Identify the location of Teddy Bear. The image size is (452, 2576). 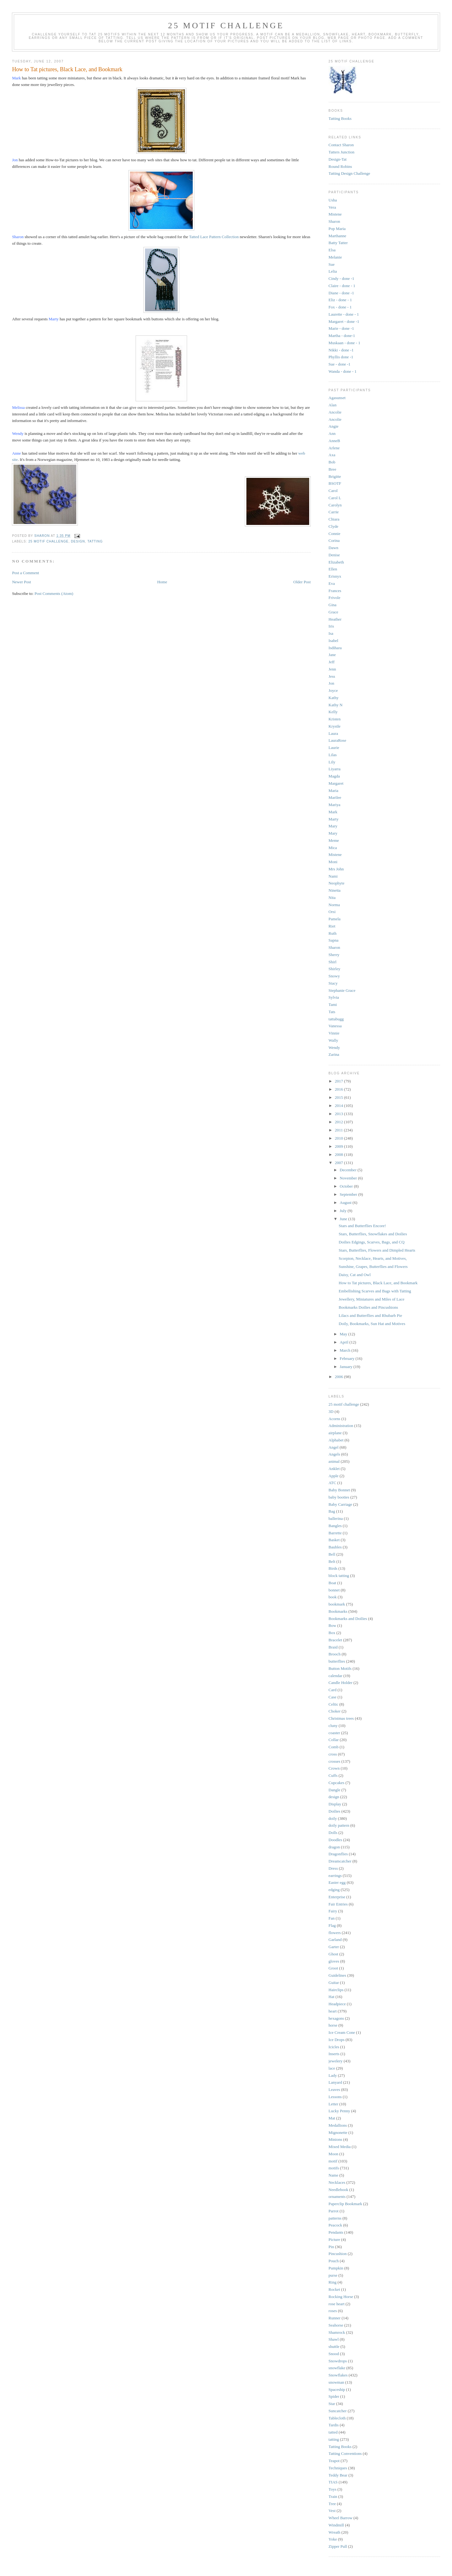
(338, 2475).